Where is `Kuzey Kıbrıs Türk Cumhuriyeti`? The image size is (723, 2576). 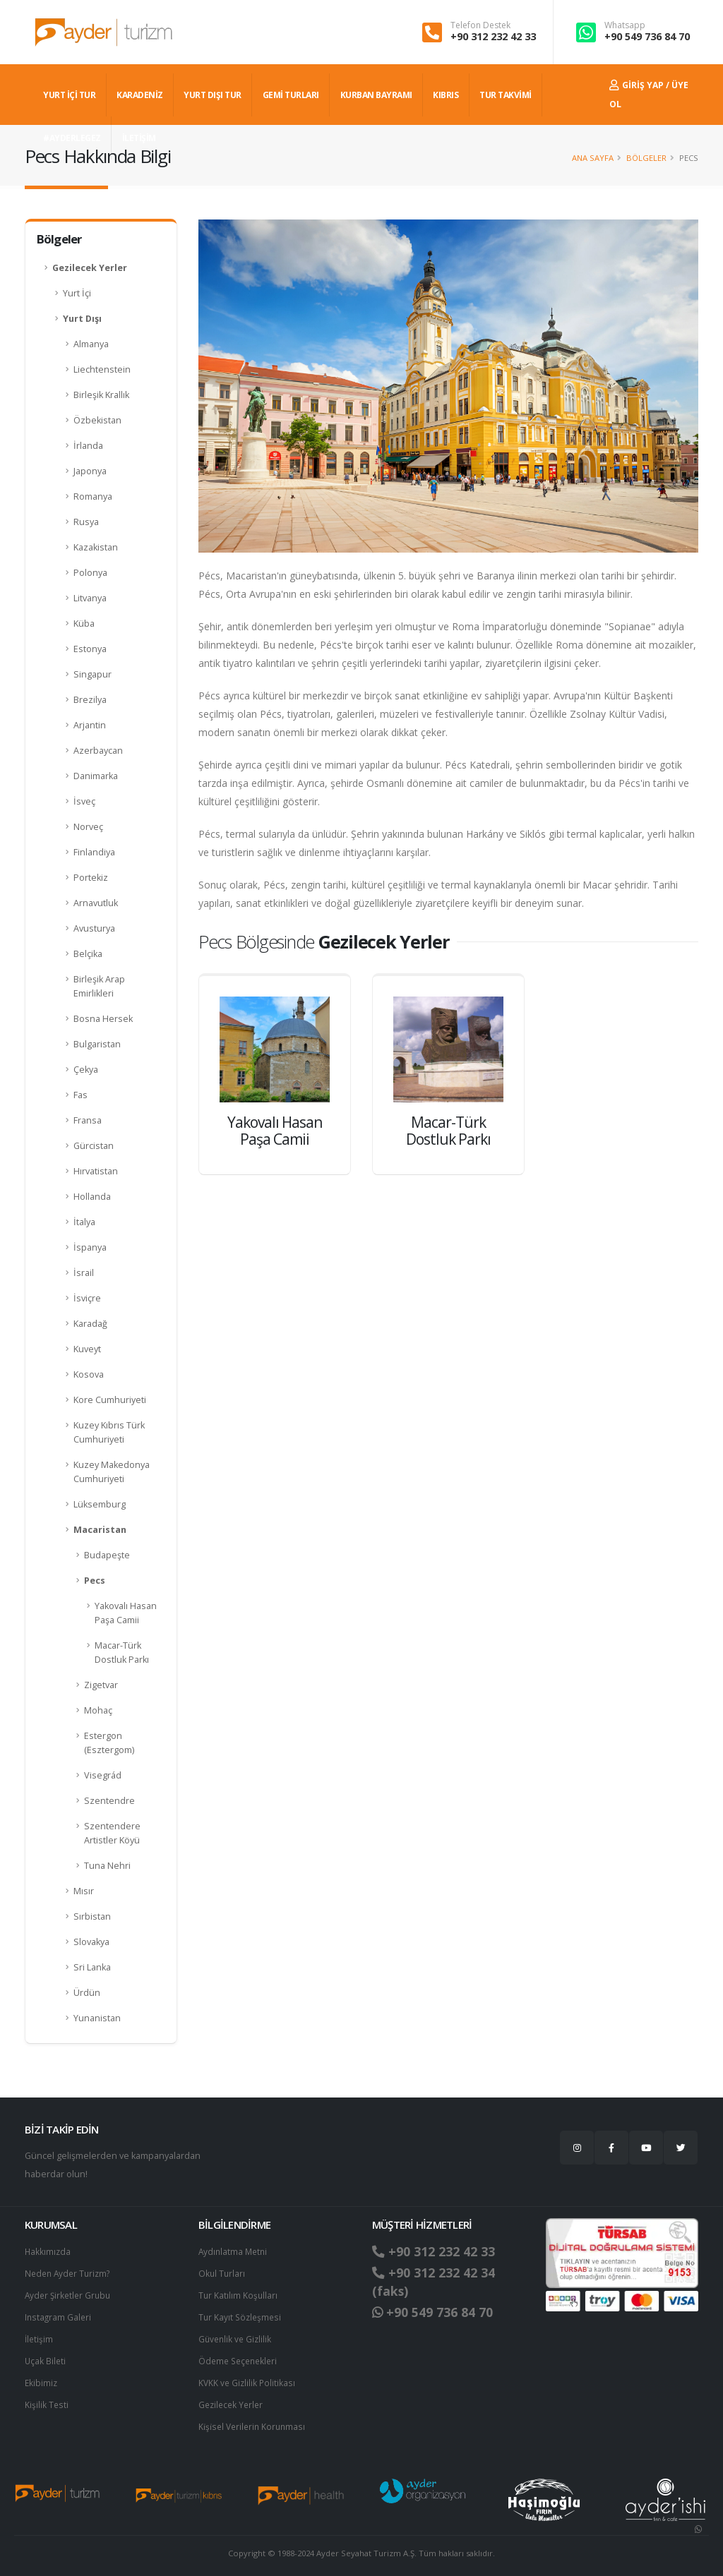
Kuzey Kıbrıs Türk Cumhuriyeti is located at coordinates (109, 1432).